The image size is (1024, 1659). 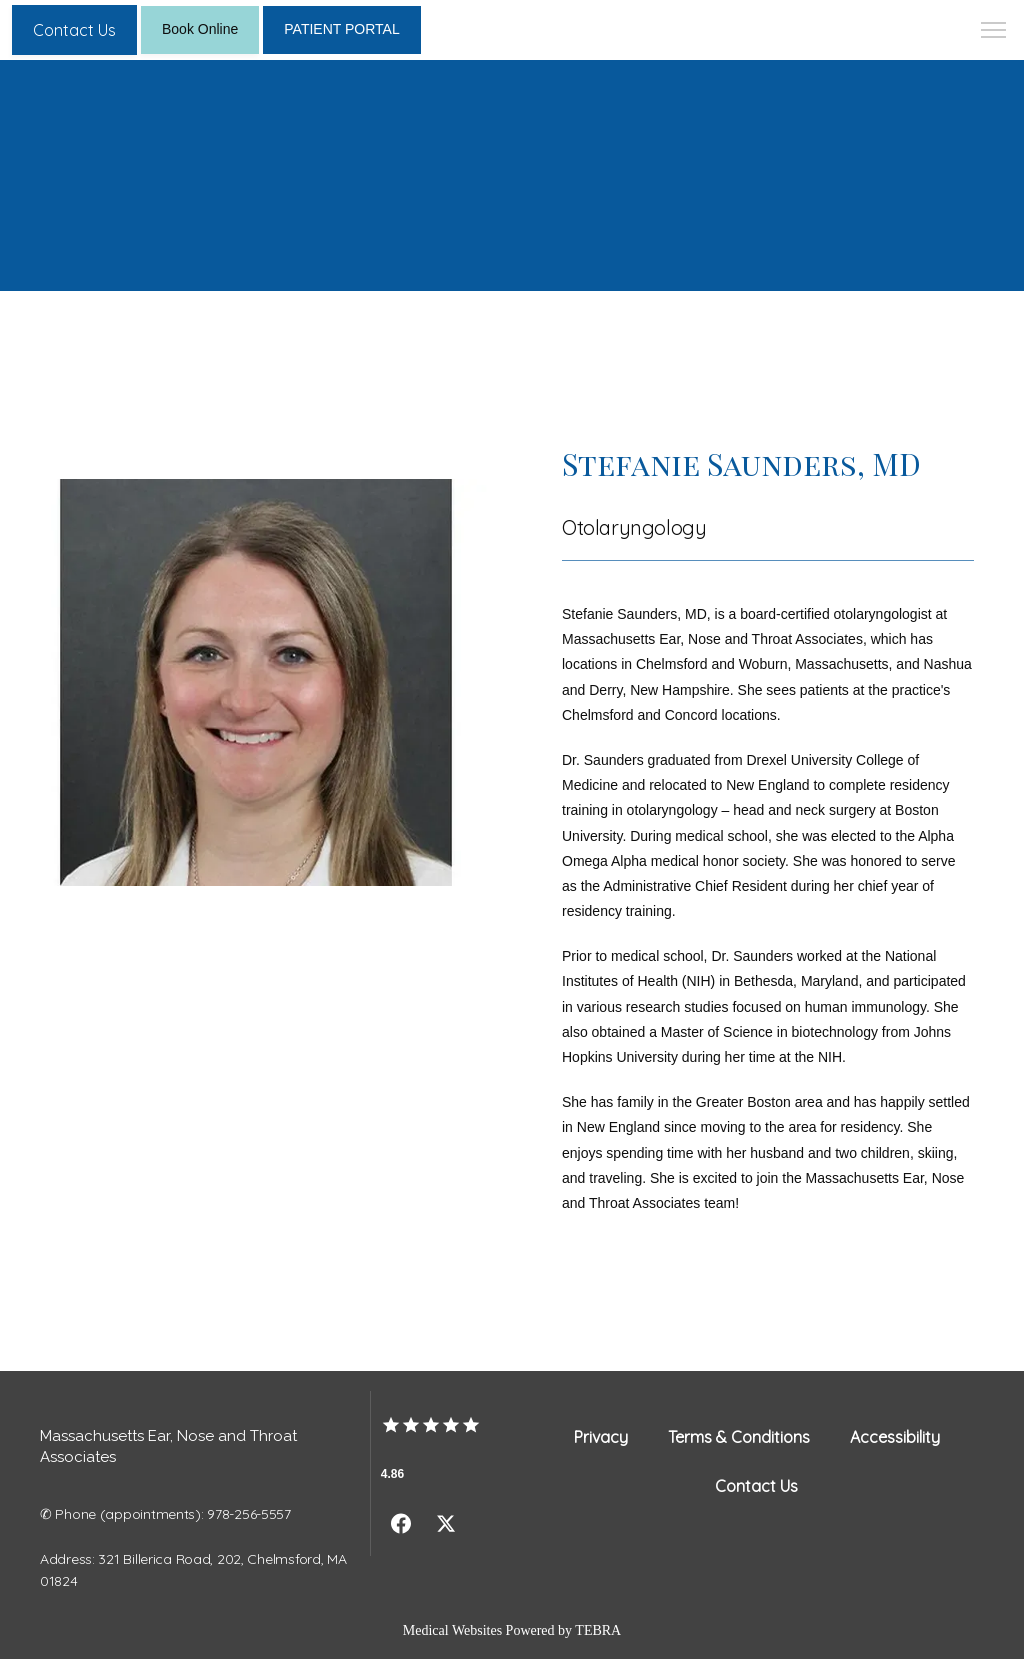 What do you see at coordinates (739, 1437) in the screenshot?
I see `Terms & Conditions` at bounding box center [739, 1437].